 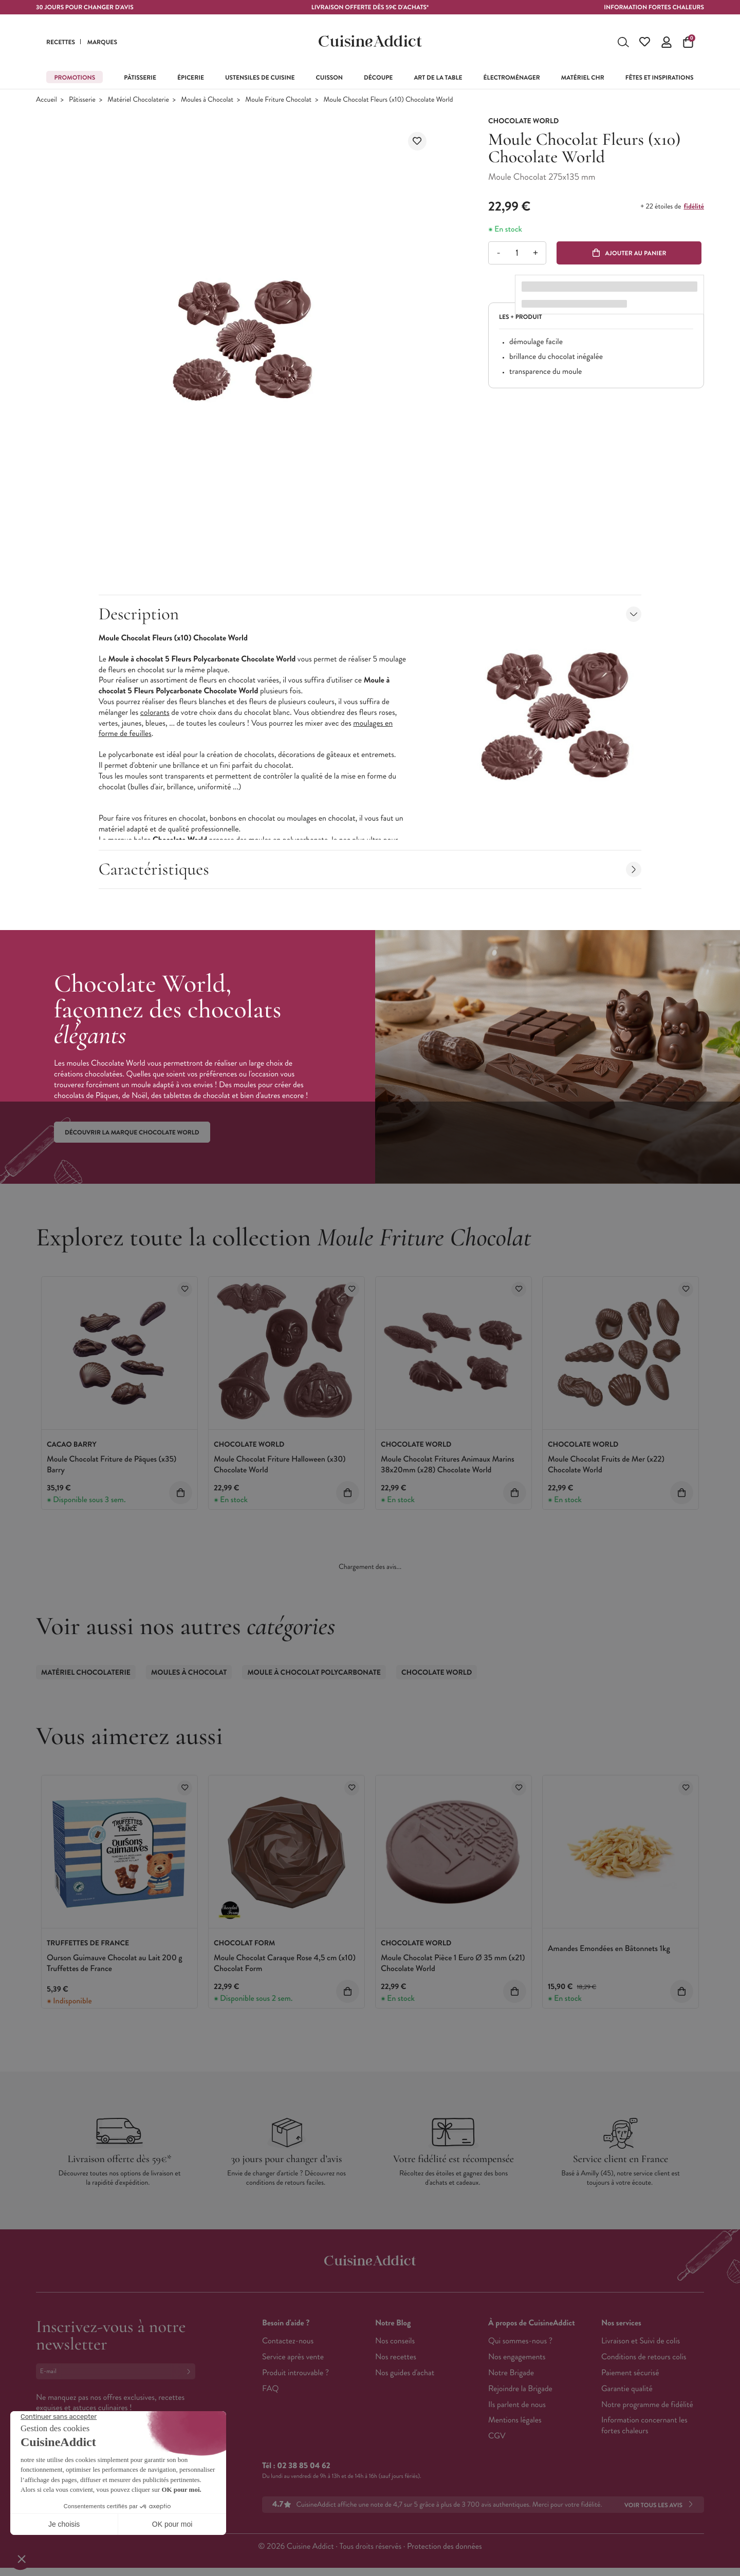 I want to click on Moule Chocolat Fritures Animaux Marins 38x20mm (x28) Chocolate World, so click(x=447, y=1464).